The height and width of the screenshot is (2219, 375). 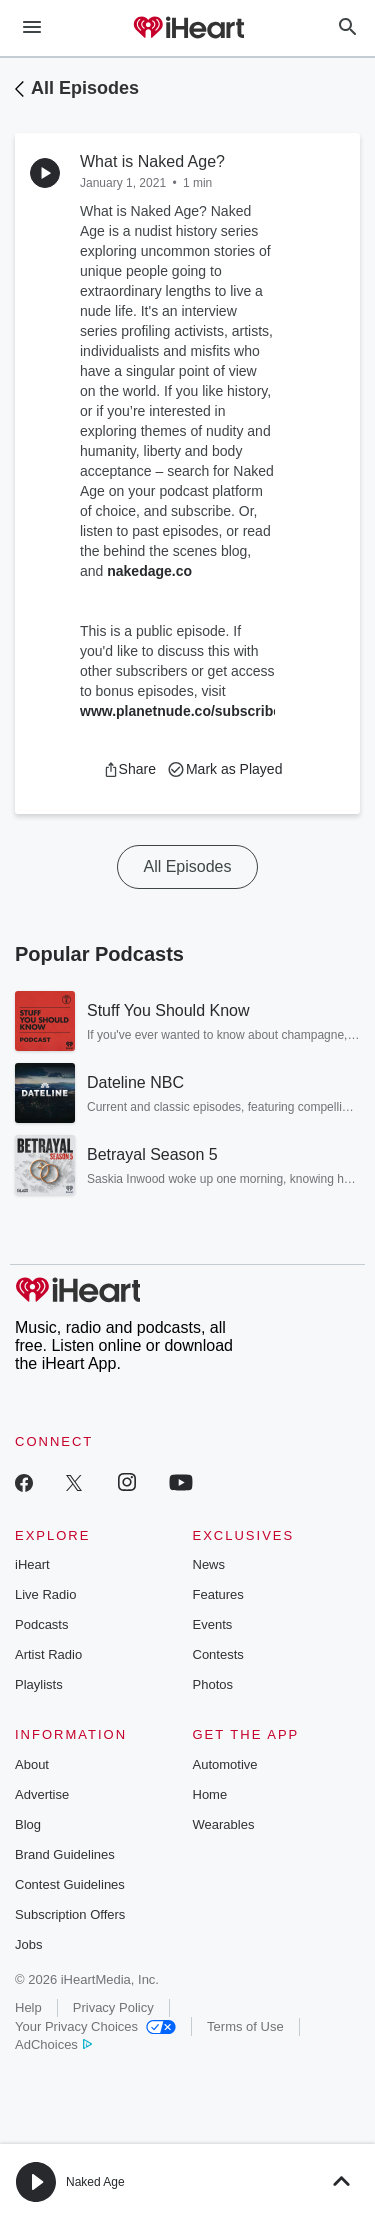 What do you see at coordinates (95, 2182) in the screenshot?
I see `Naked Age` at bounding box center [95, 2182].